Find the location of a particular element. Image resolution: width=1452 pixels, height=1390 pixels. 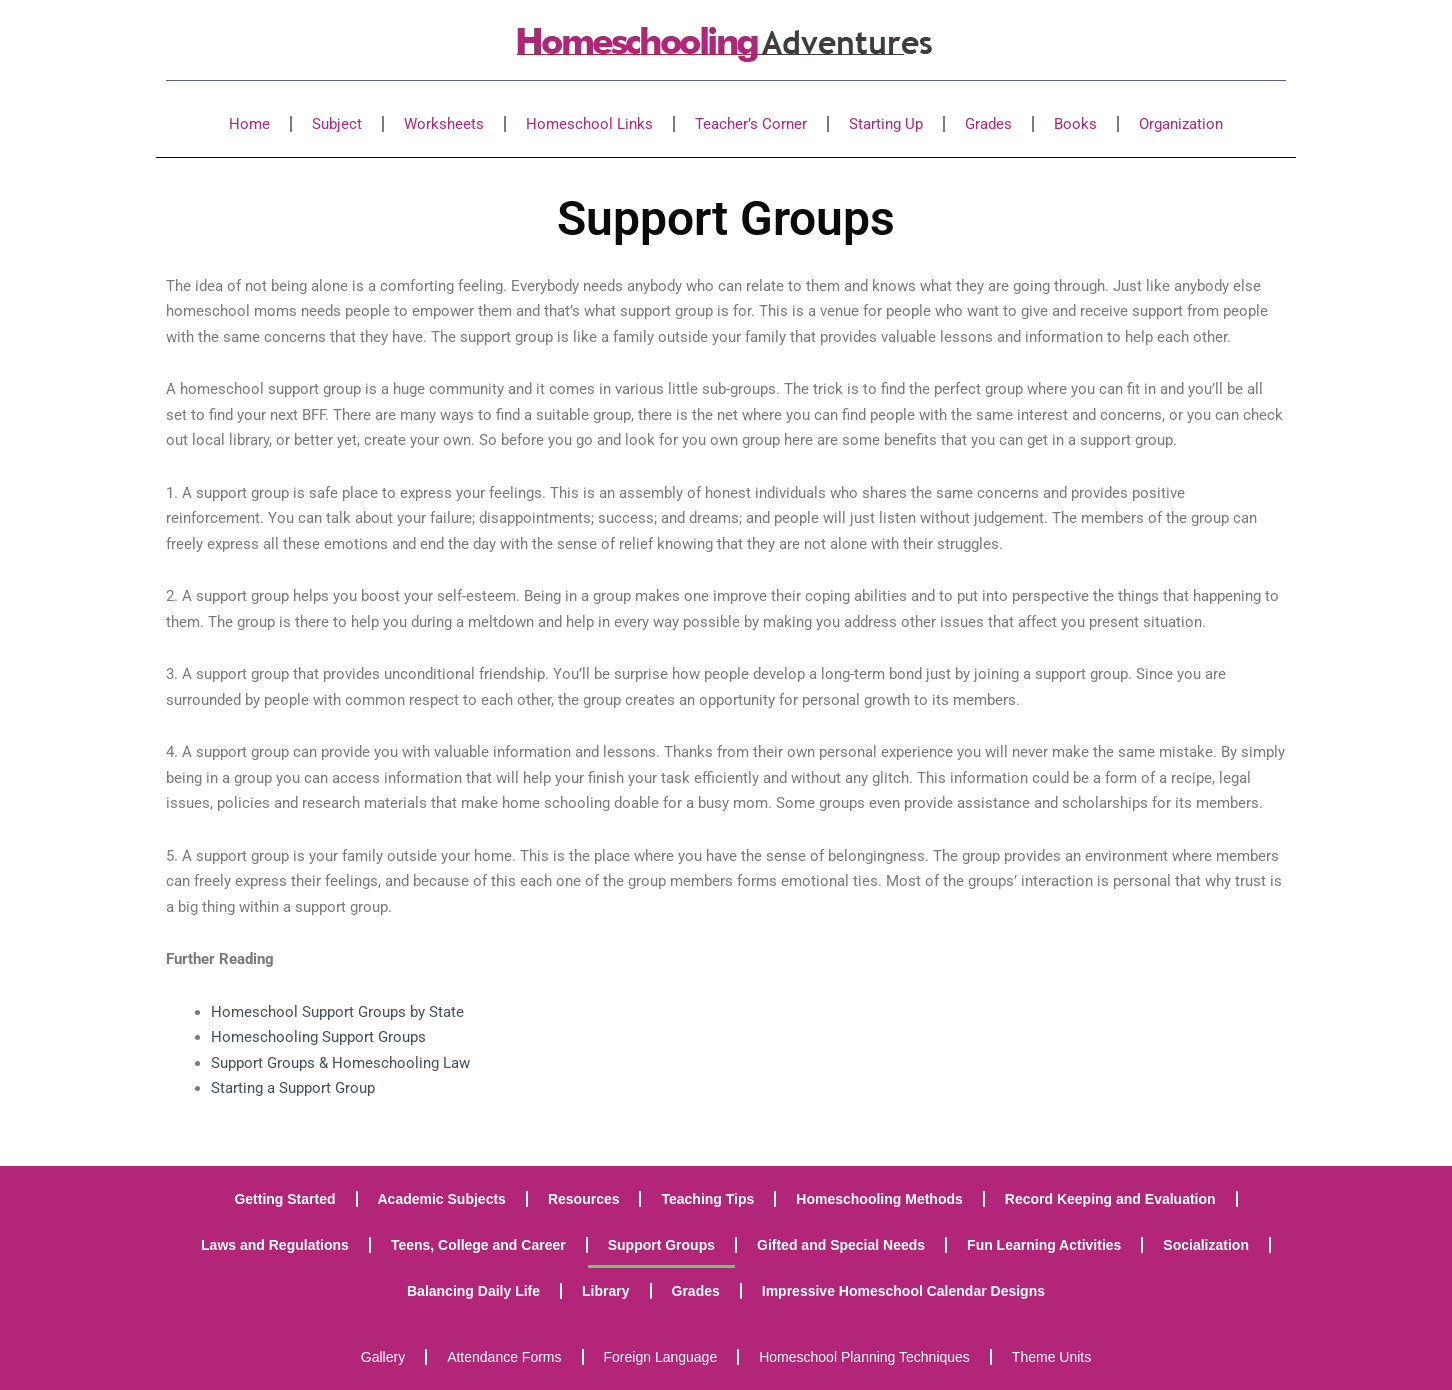

Starting a Support Group is located at coordinates (293, 1088).